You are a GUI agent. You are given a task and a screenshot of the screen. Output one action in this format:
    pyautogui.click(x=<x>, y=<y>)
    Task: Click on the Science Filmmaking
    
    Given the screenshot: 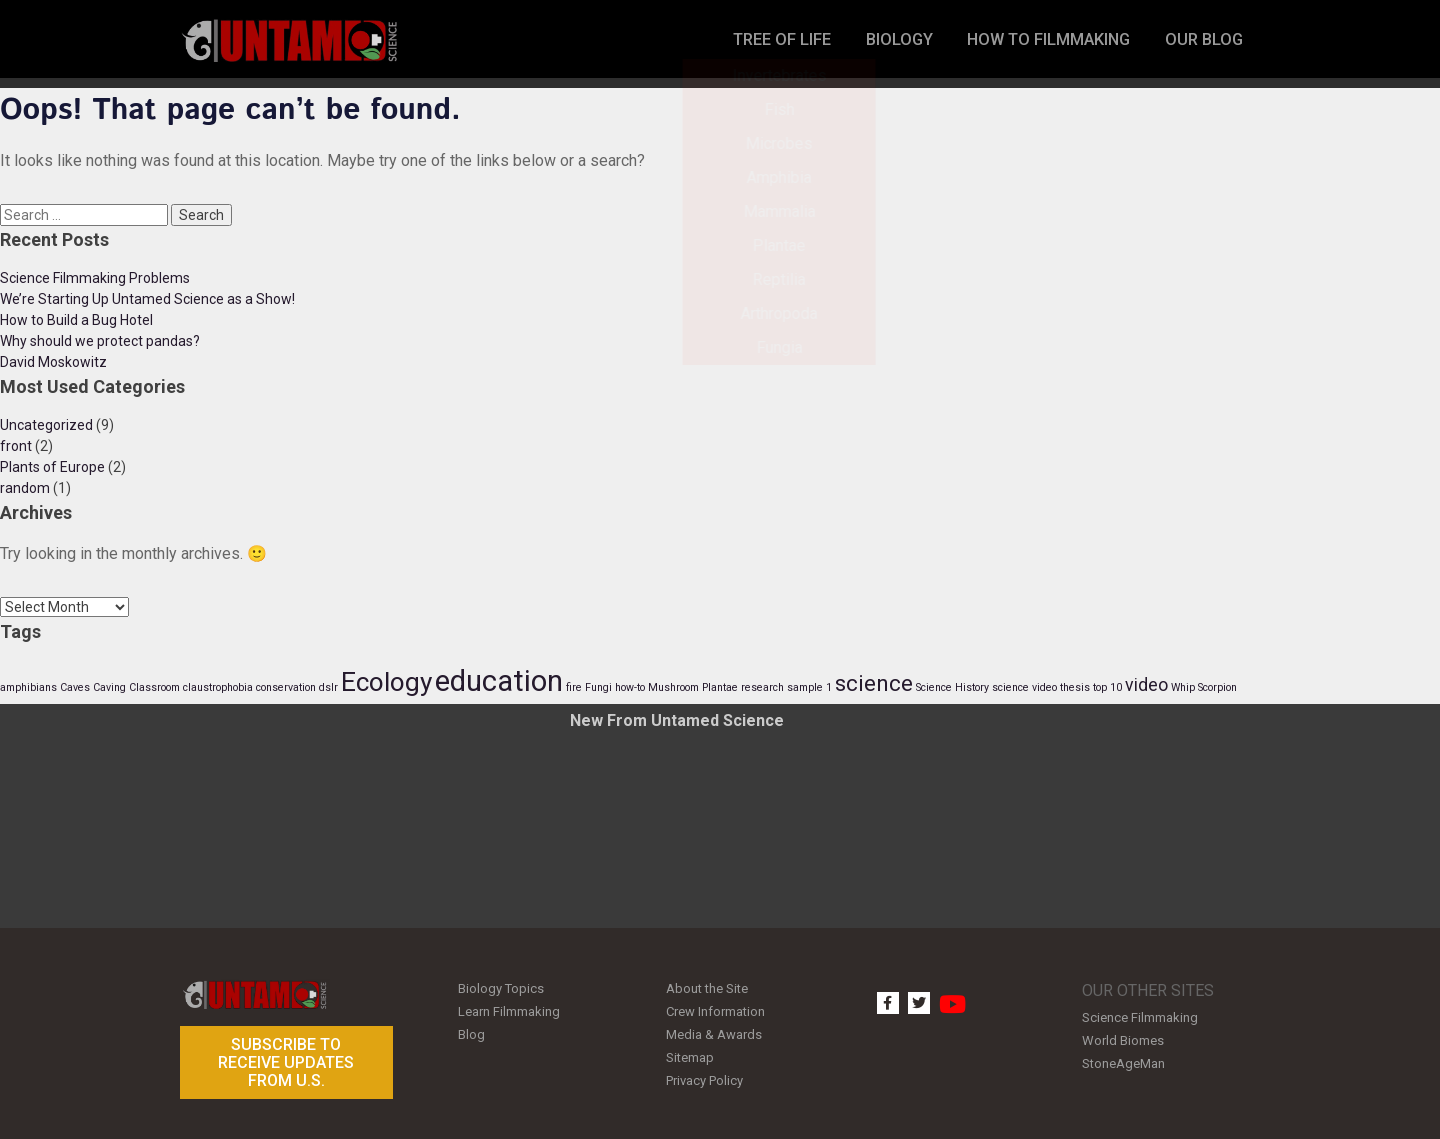 What is the action you would take?
    pyautogui.click(x=1140, y=1016)
    